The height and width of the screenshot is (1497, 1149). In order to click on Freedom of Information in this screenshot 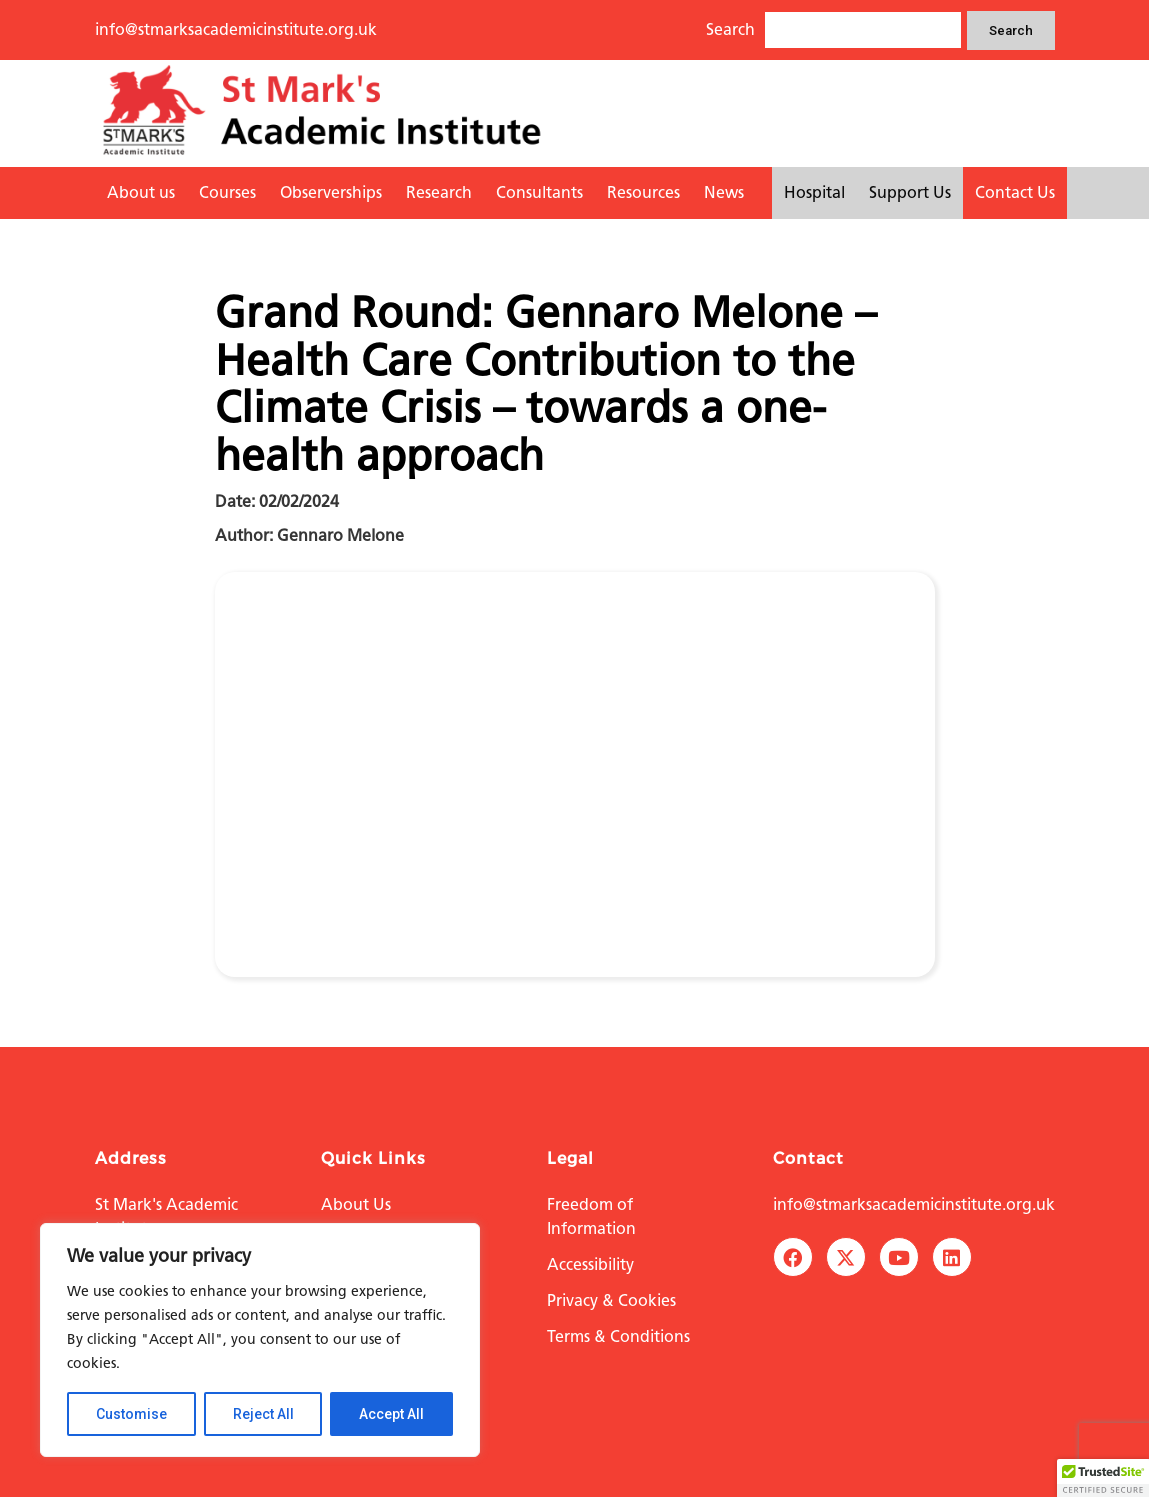, I will do `click(591, 1216)`.